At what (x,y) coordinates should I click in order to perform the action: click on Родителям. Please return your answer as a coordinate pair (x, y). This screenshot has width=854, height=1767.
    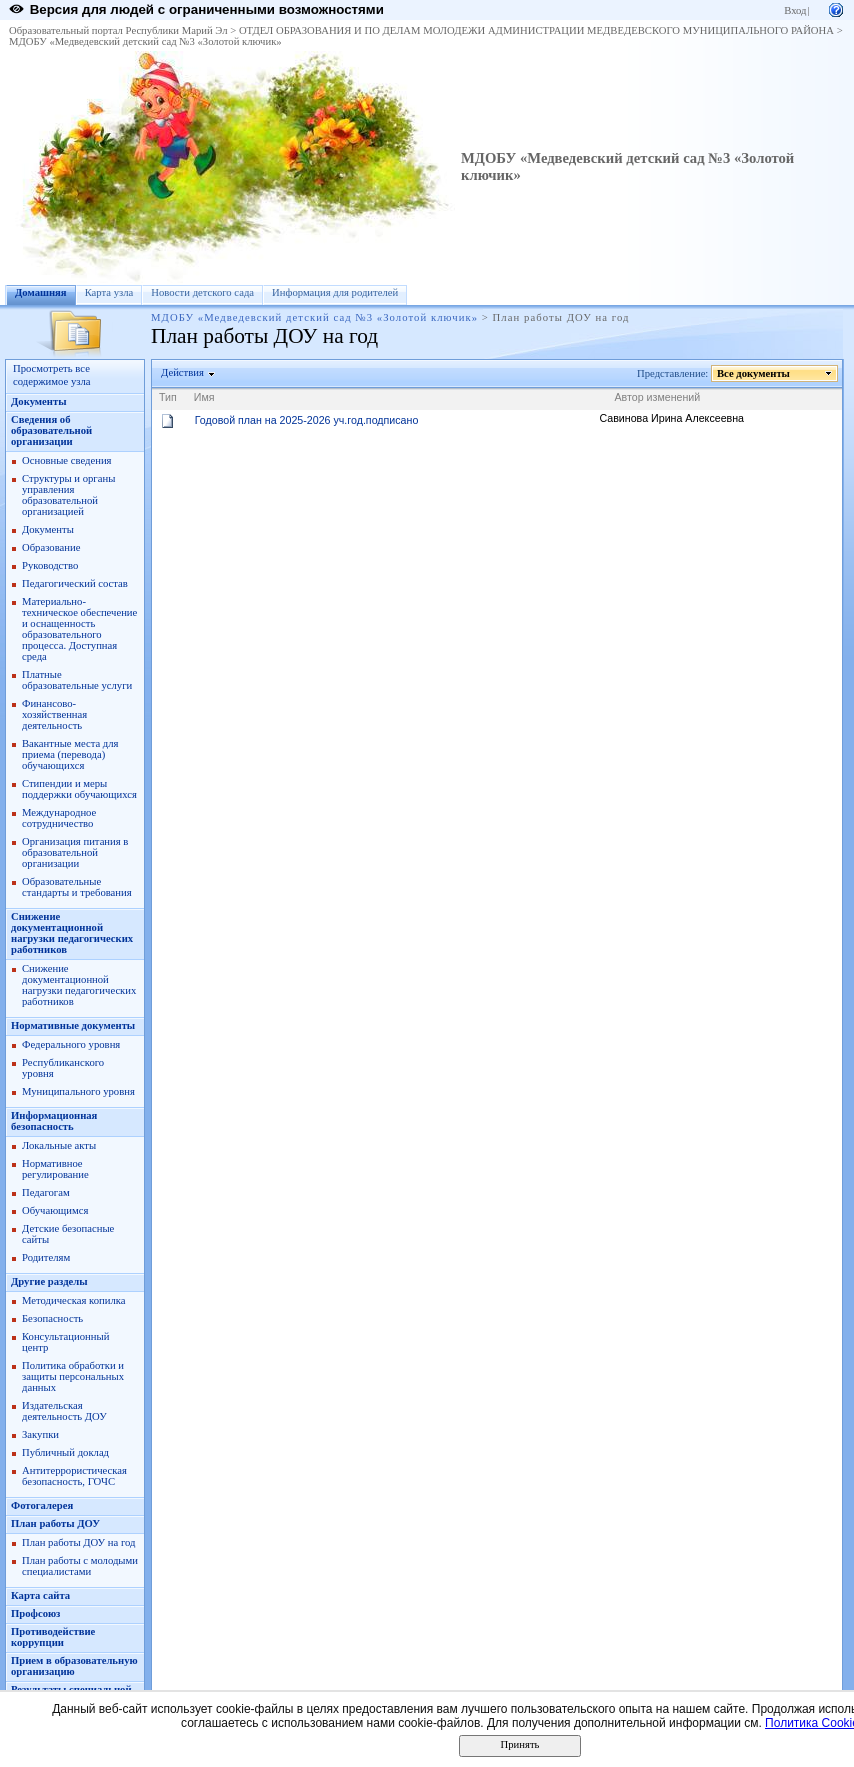
    Looking at the image, I should click on (46, 1257).